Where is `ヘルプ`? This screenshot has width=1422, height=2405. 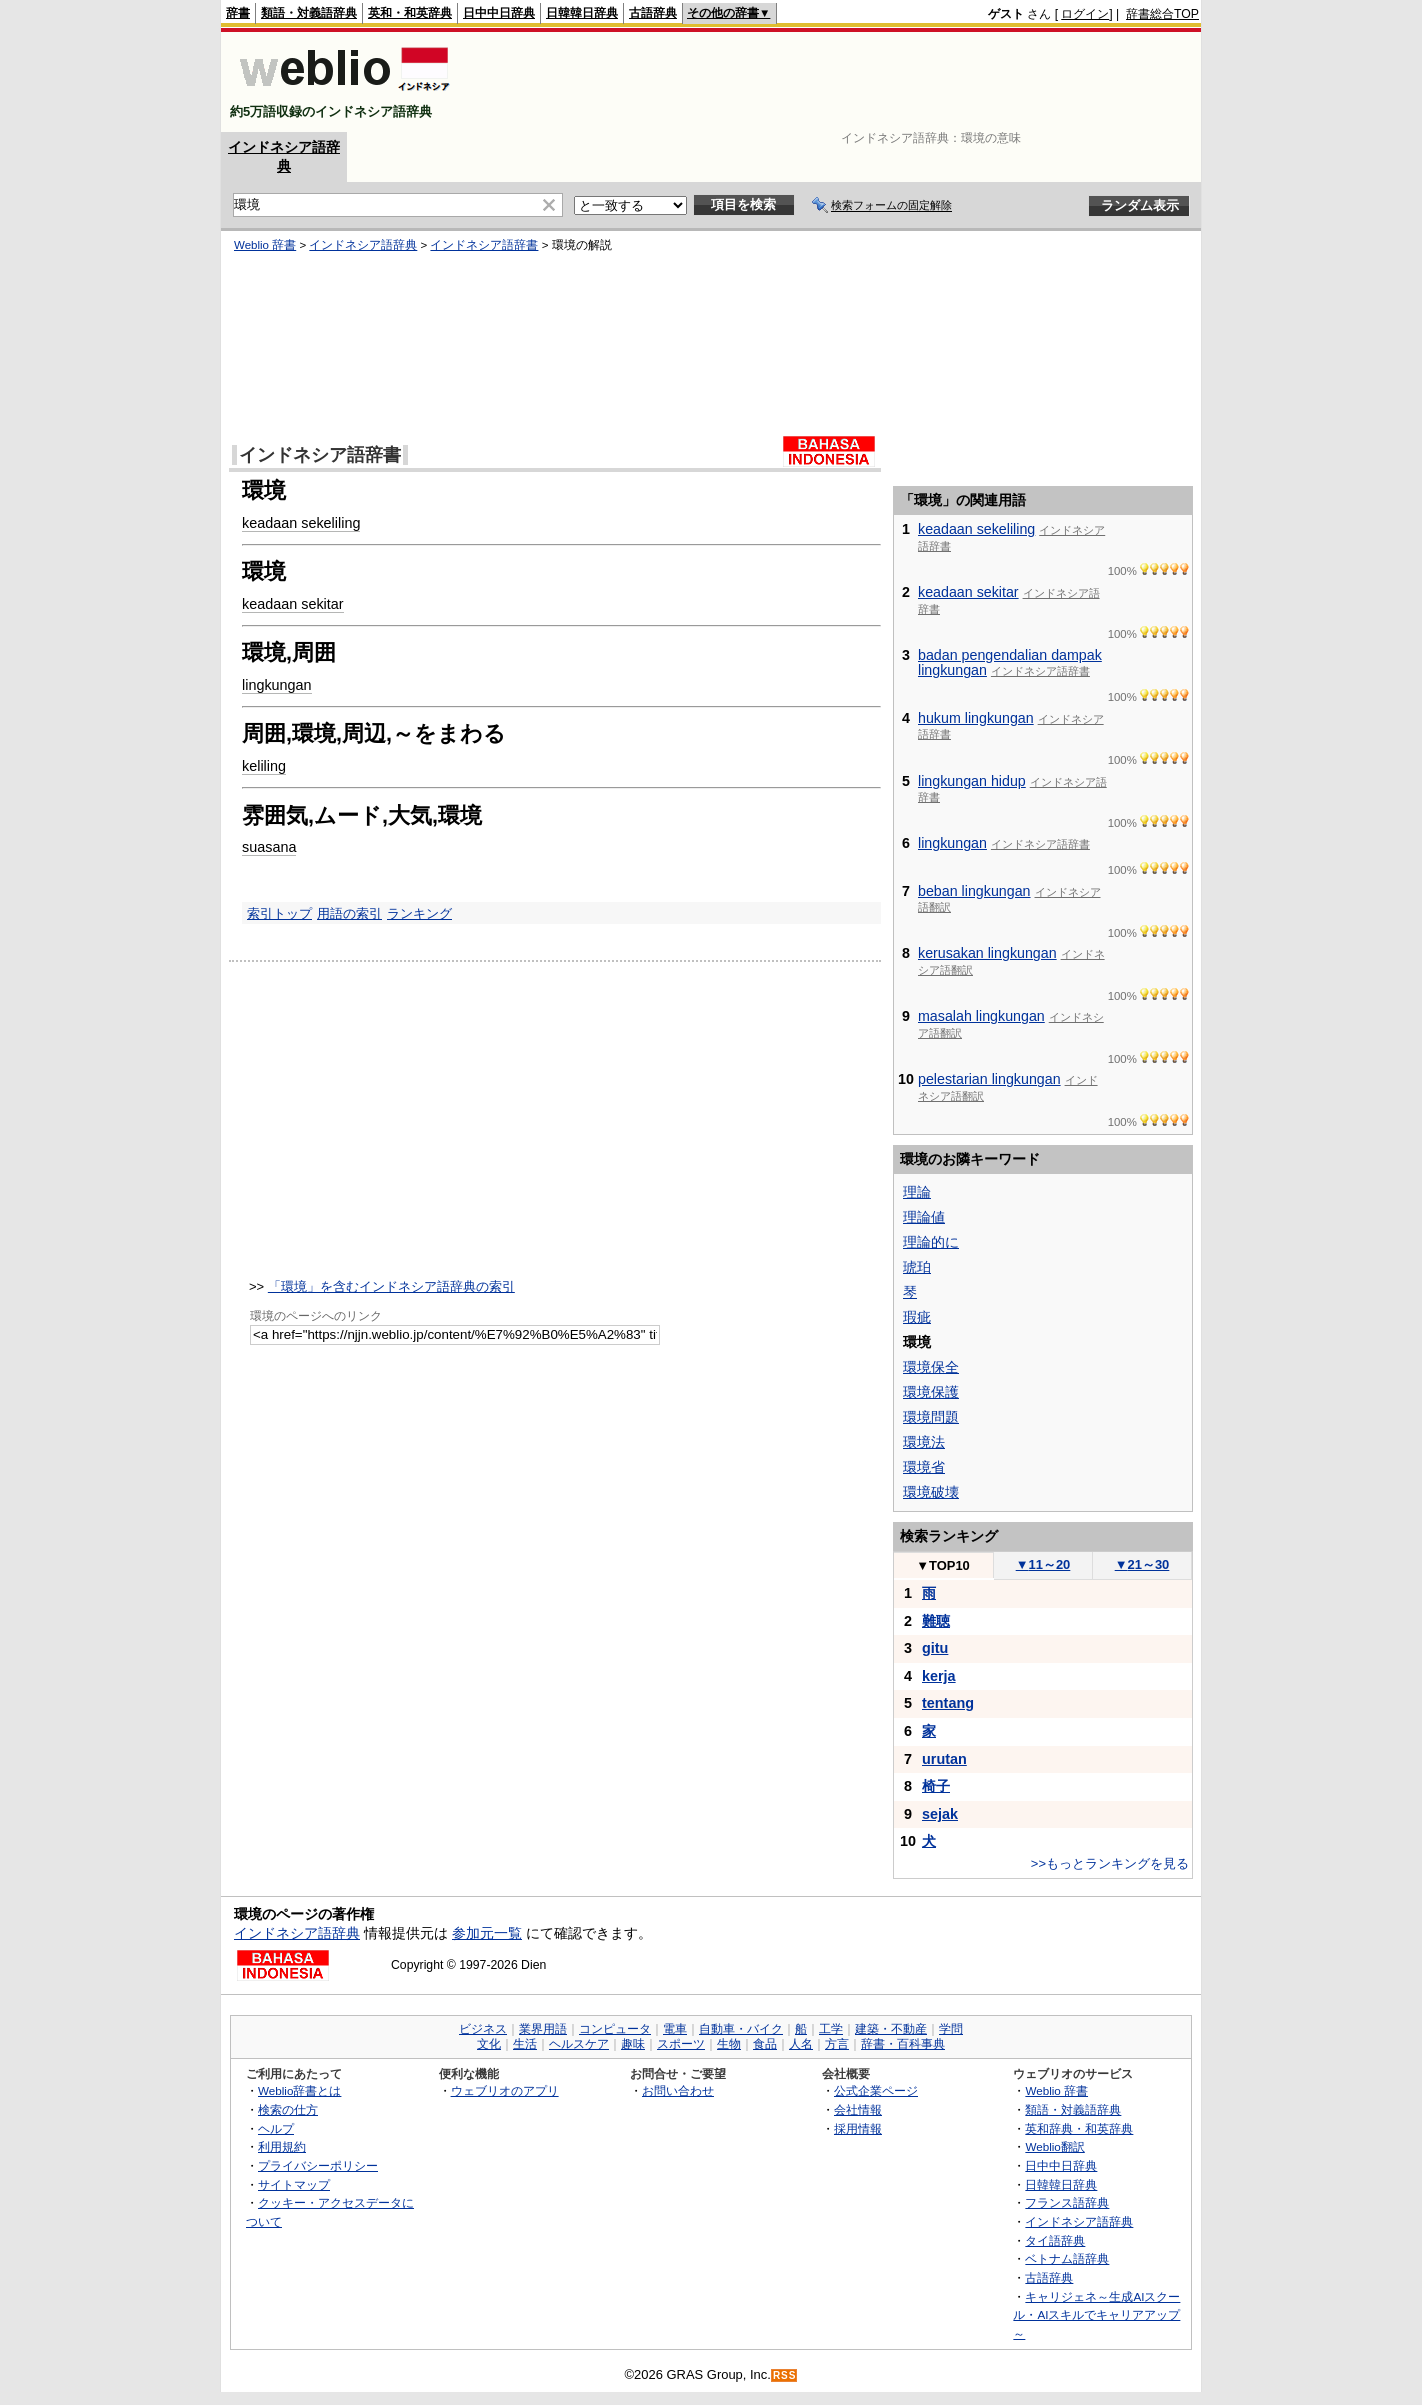 ヘルプ is located at coordinates (276, 2128).